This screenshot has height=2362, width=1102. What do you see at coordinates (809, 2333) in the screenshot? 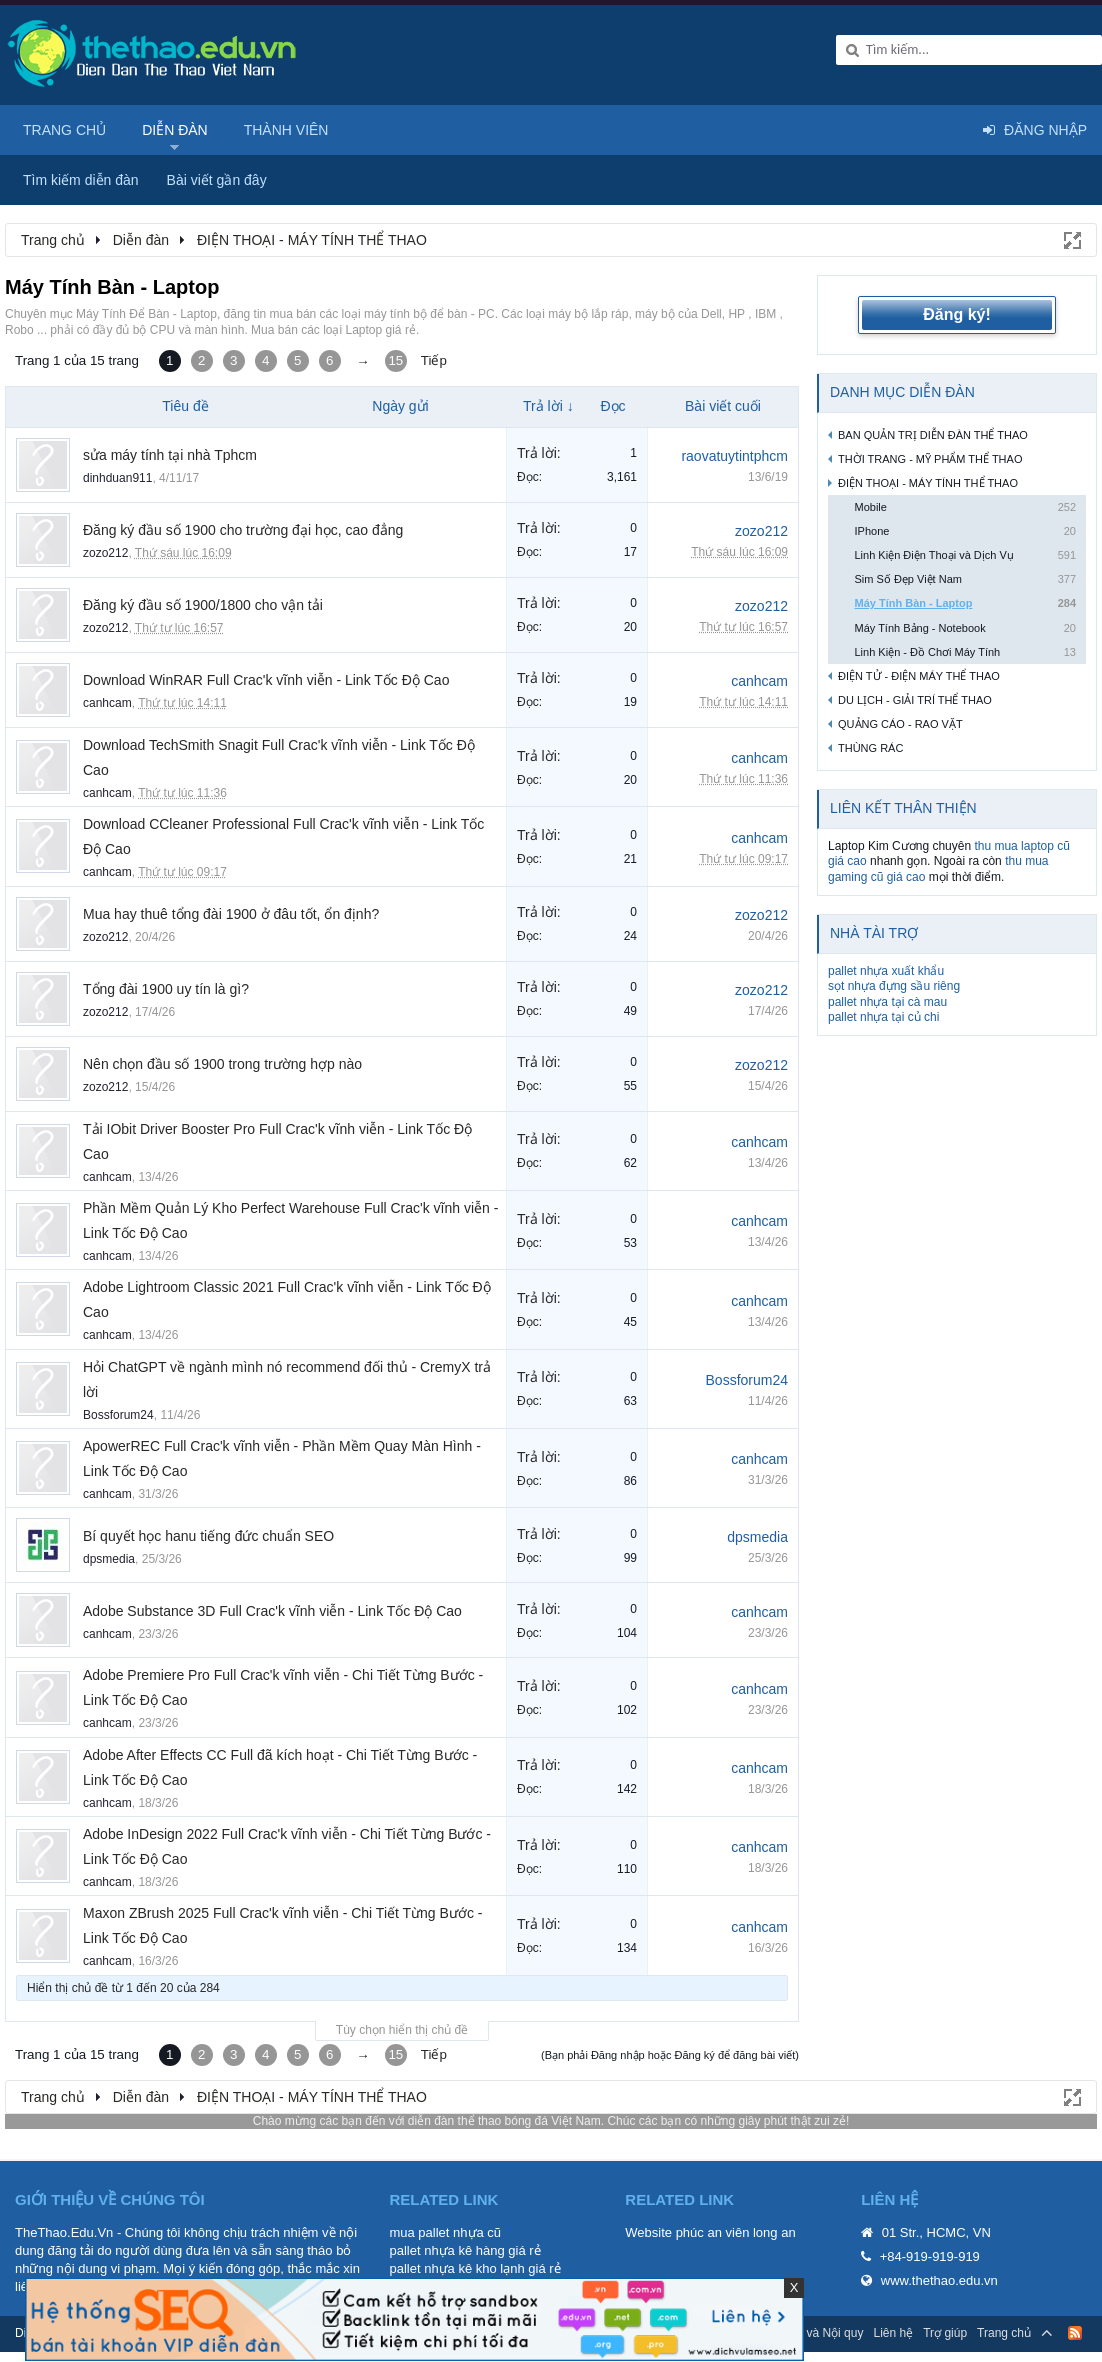
I see `Quy định và Nội quy` at bounding box center [809, 2333].